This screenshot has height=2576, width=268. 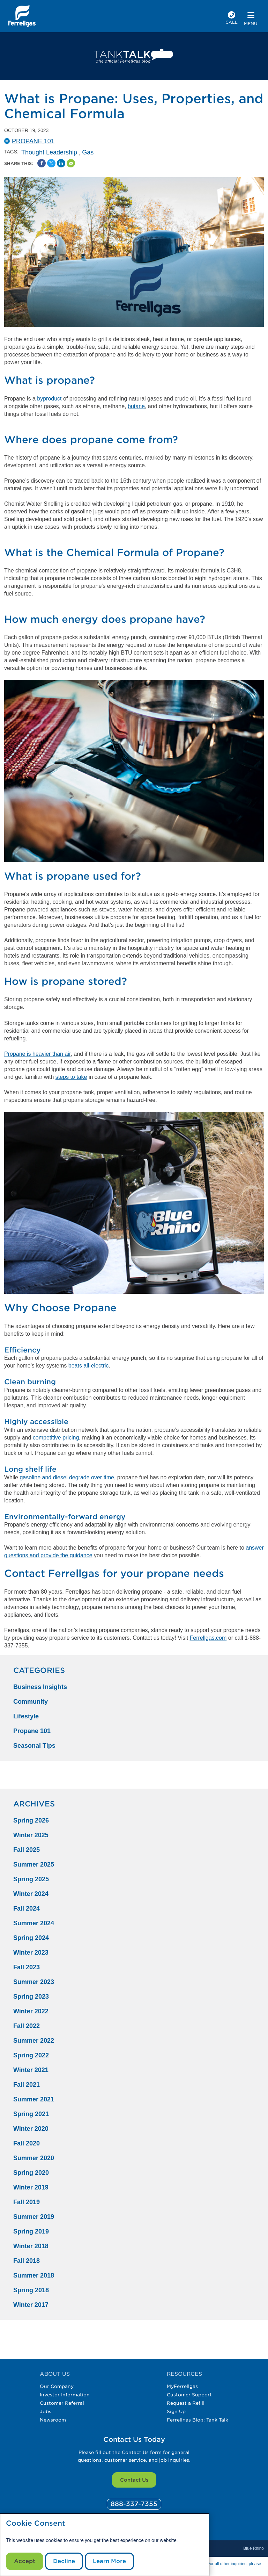 What do you see at coordinates (31, 1893) in the screenshot?
I see `Winter 2024` at bounding box center [31, 1893].